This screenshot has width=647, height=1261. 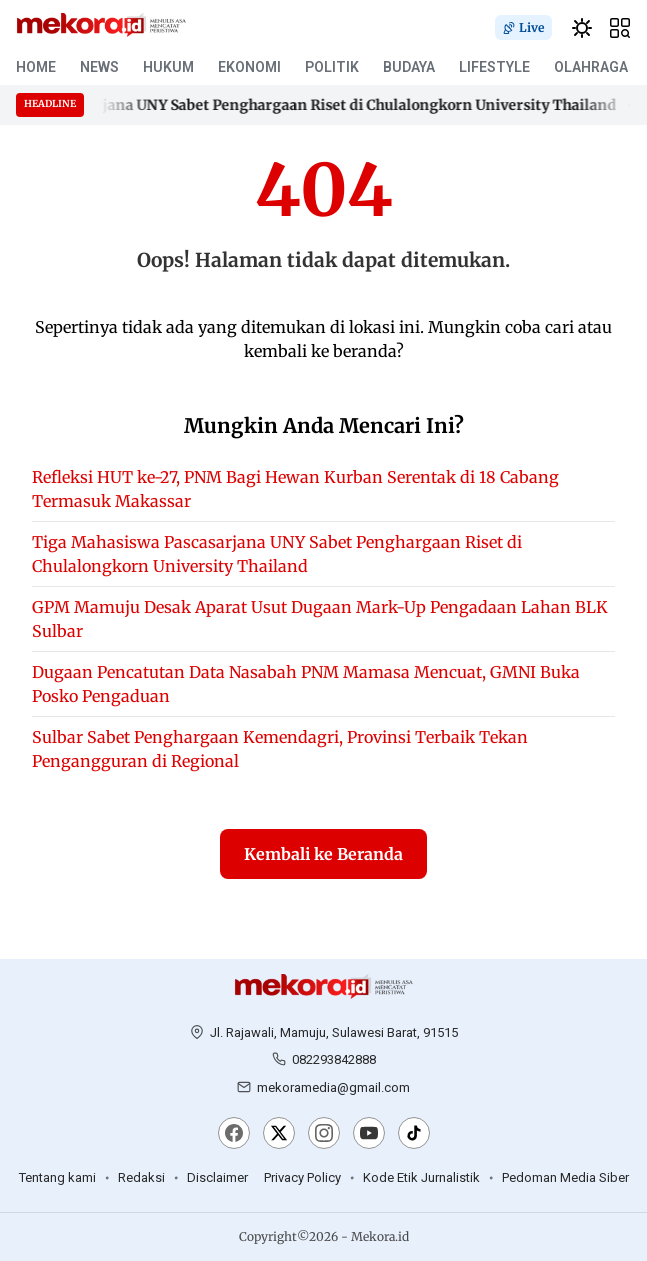 What do you see at coordinates (369, 1135) in the screenshot?
I see `[YouTube]` at bounding box center [369, 1135].